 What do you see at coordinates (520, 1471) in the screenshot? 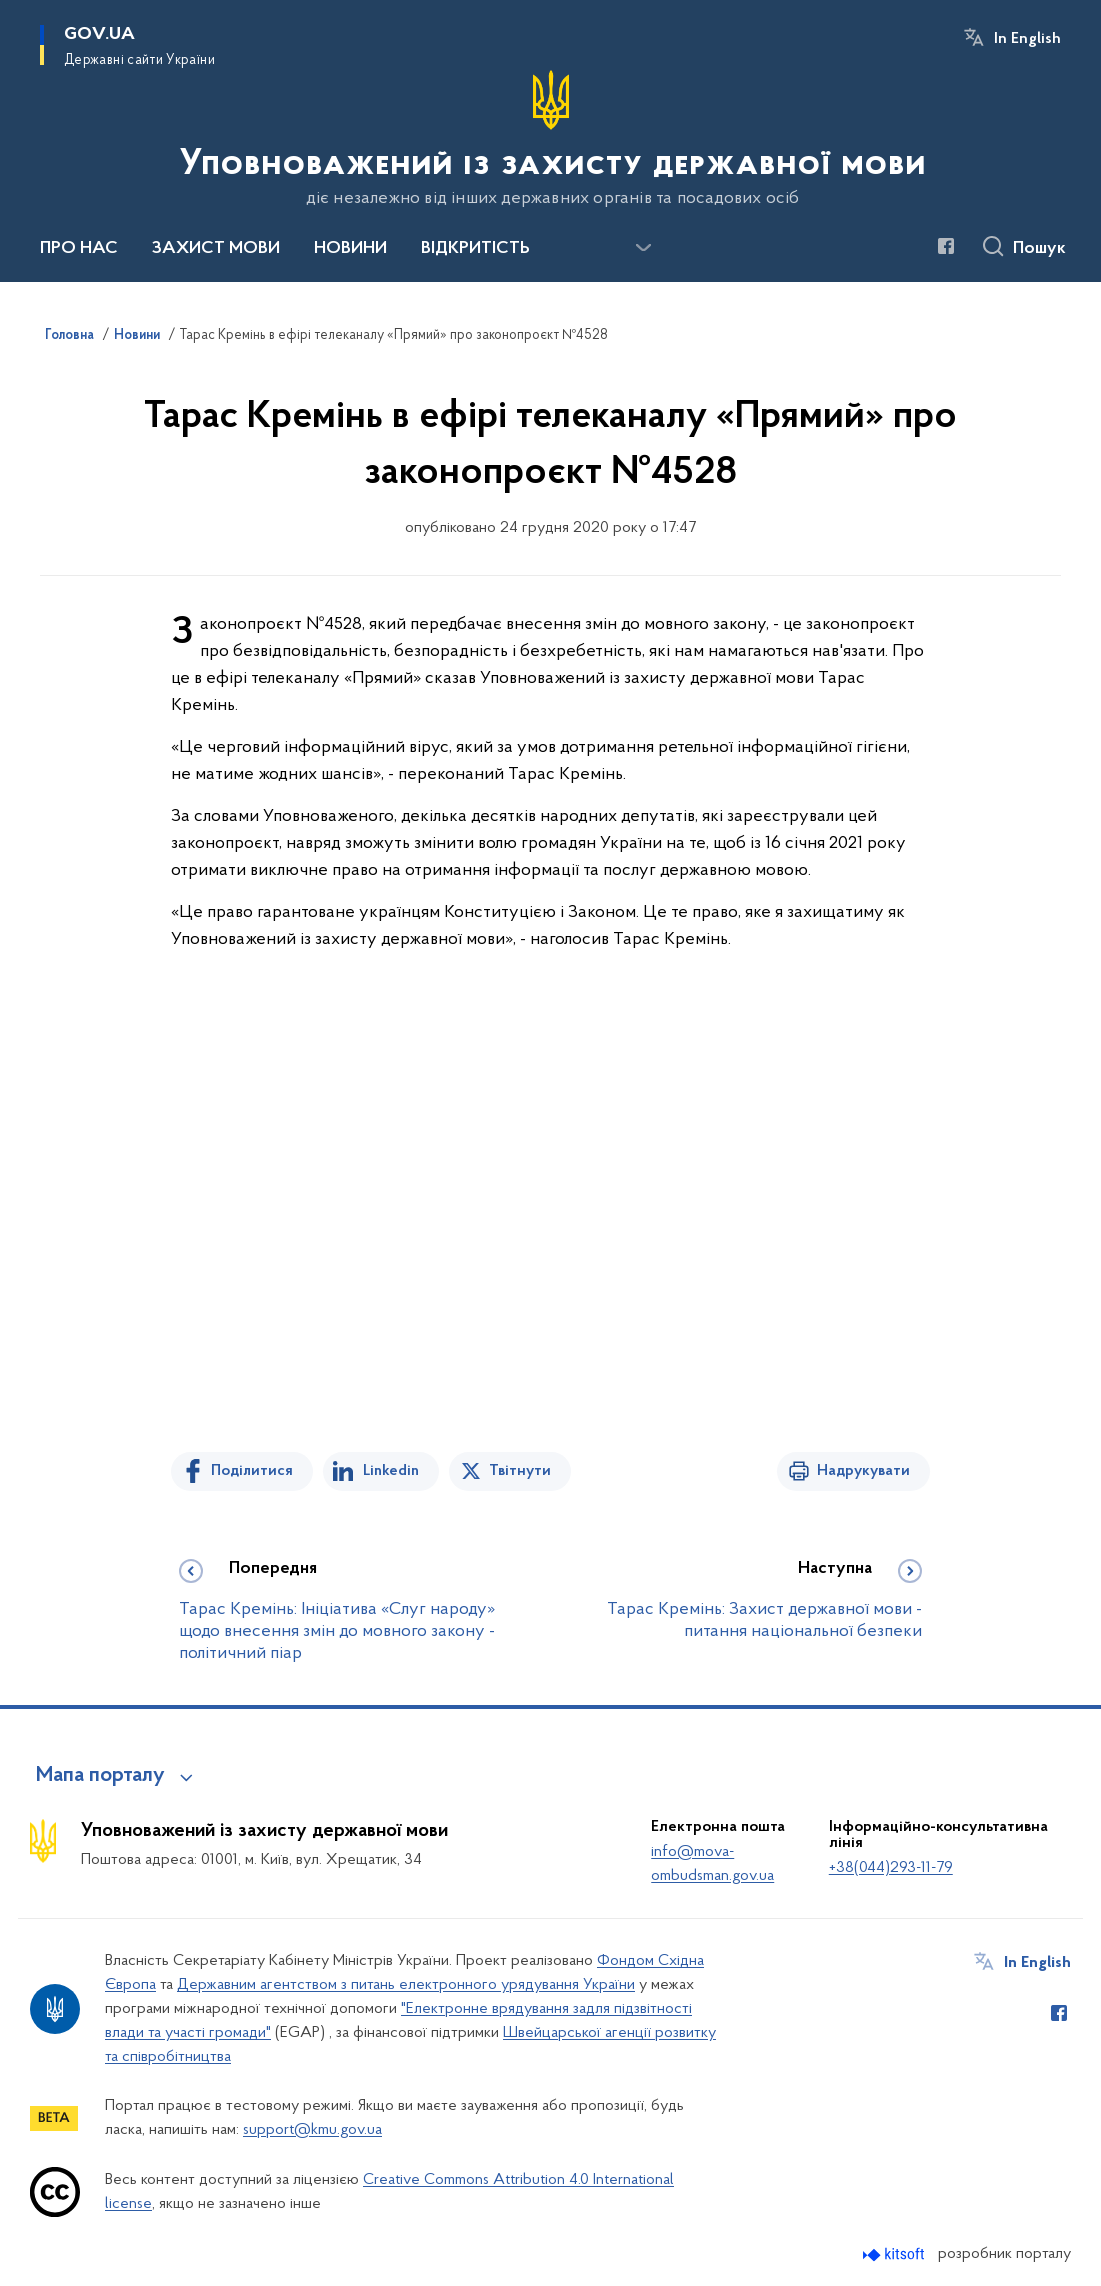
I see `Твітнути [Поділитись в Twitter]` at bounding box center [520, 1471].